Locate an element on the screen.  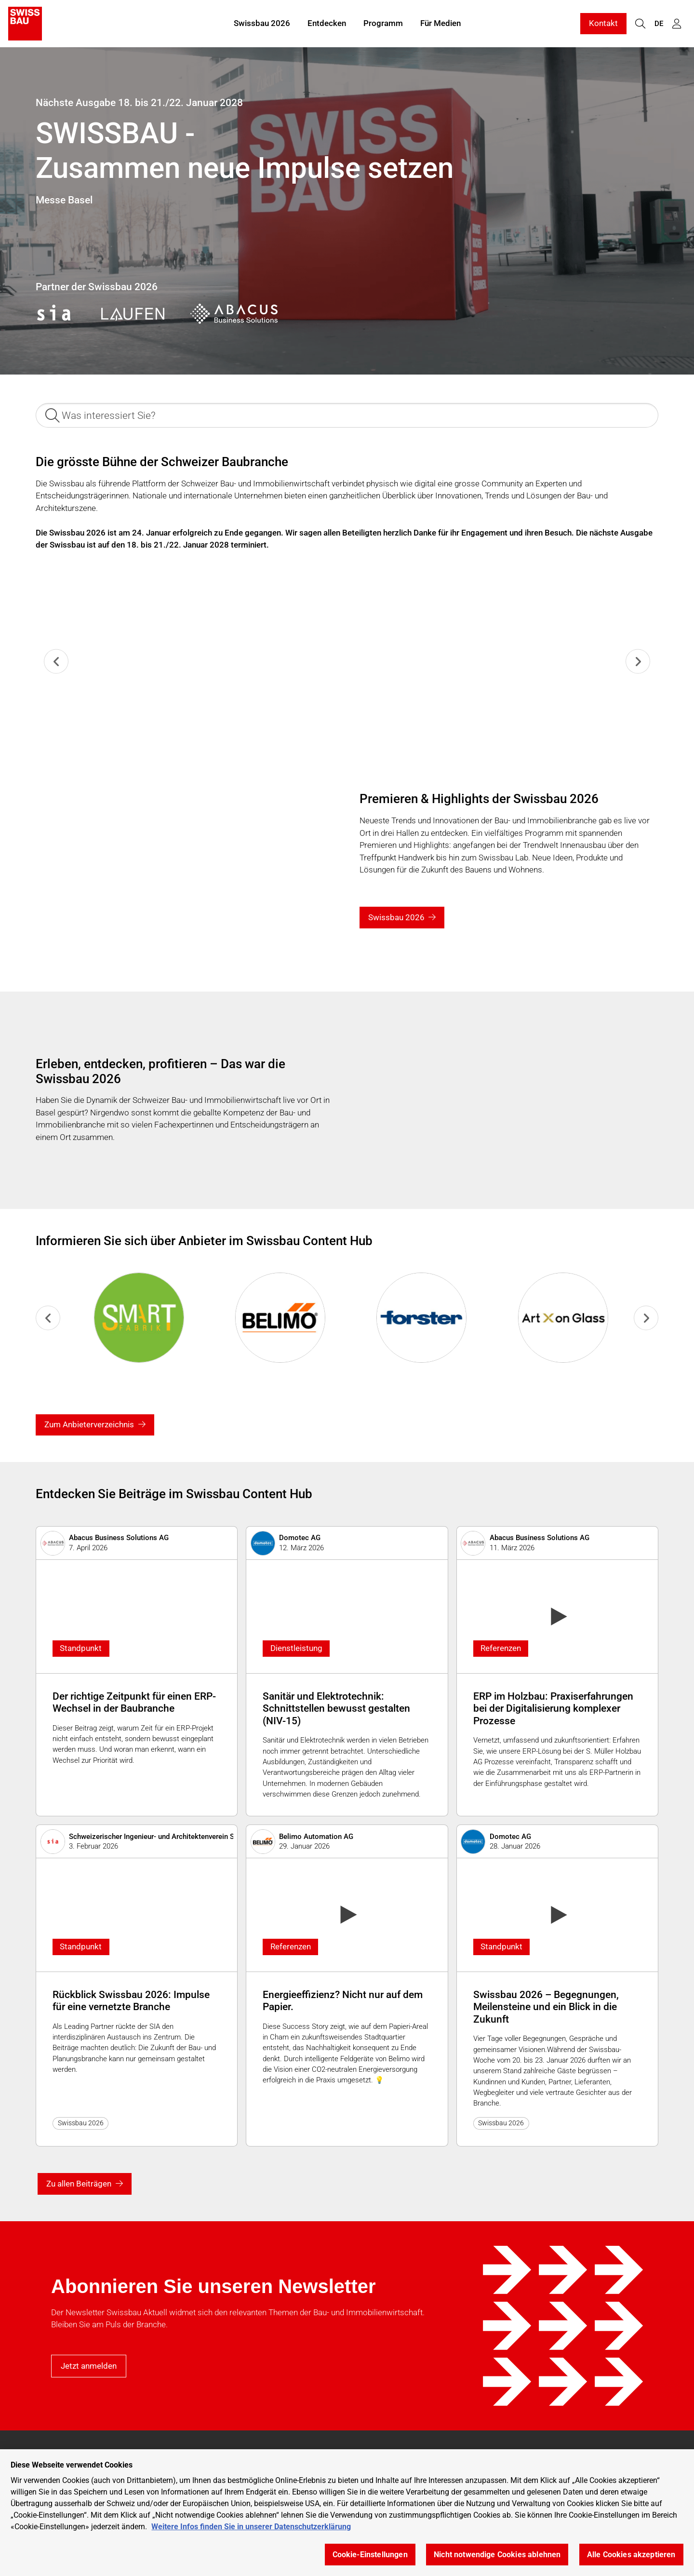
Alle Cookies akzeptieren is located at coordinates (631, 2554).